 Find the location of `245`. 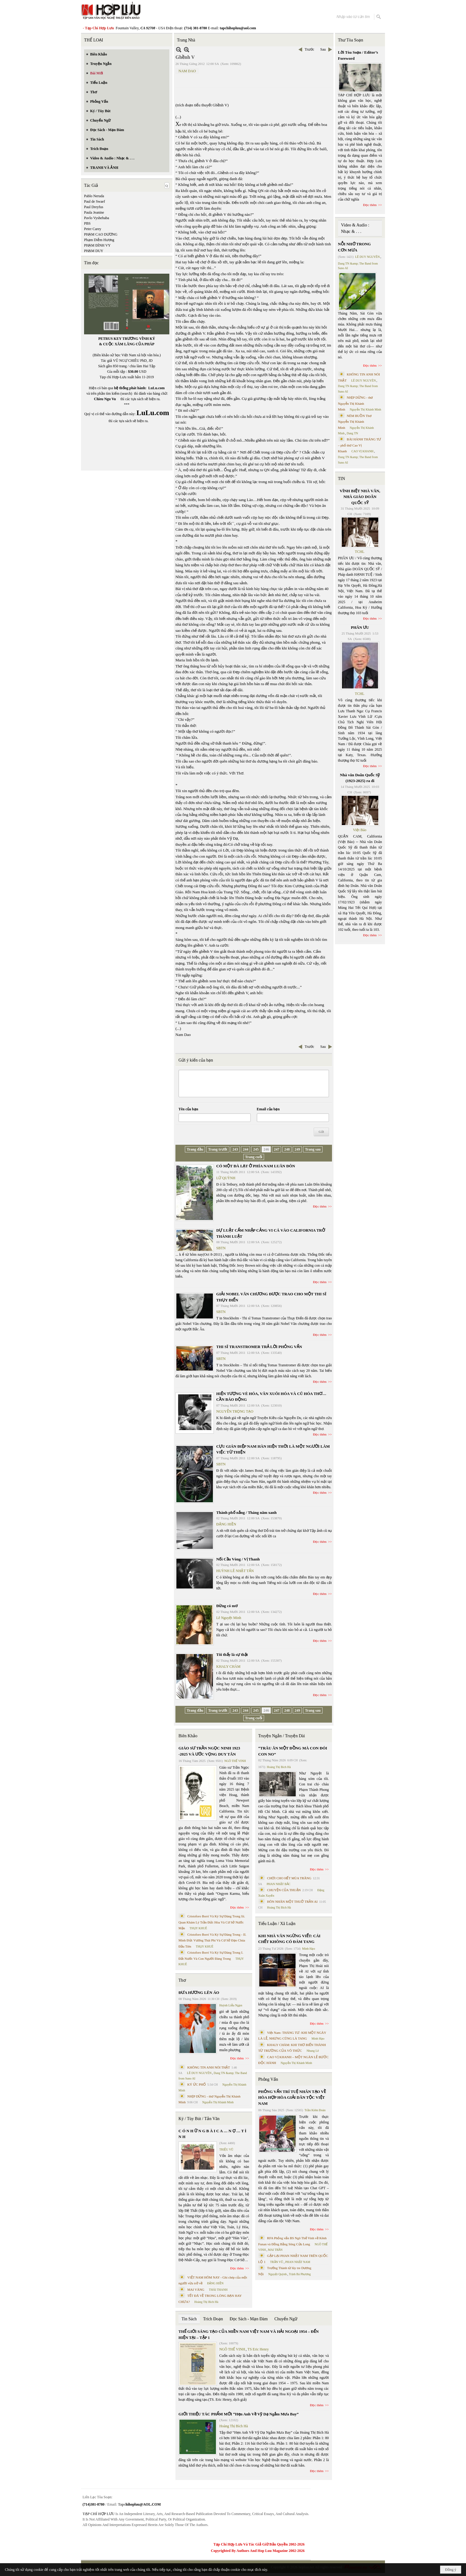

245 is located at coordinates (256, 1149).